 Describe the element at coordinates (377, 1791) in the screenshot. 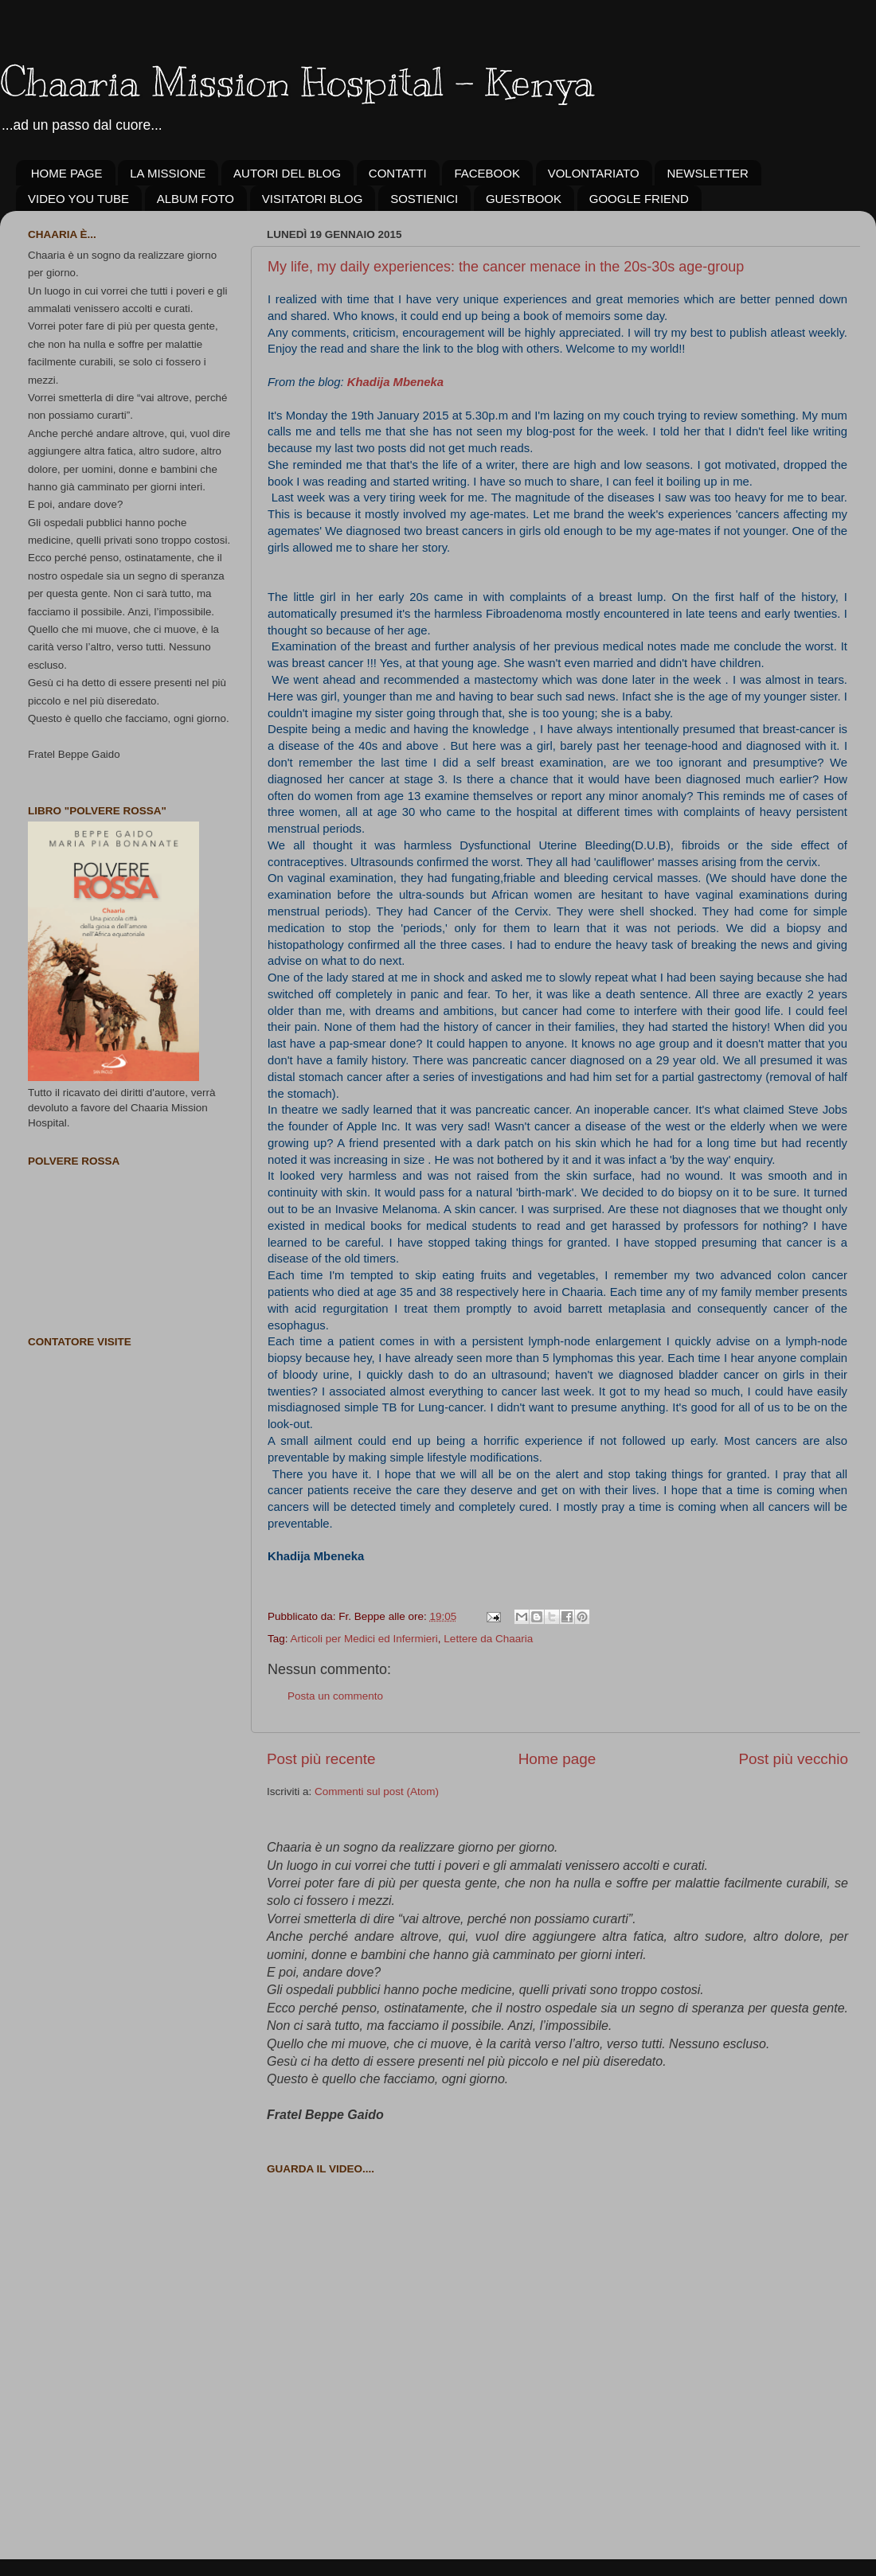

I see `Commenti sul post (Atom)` at that location.